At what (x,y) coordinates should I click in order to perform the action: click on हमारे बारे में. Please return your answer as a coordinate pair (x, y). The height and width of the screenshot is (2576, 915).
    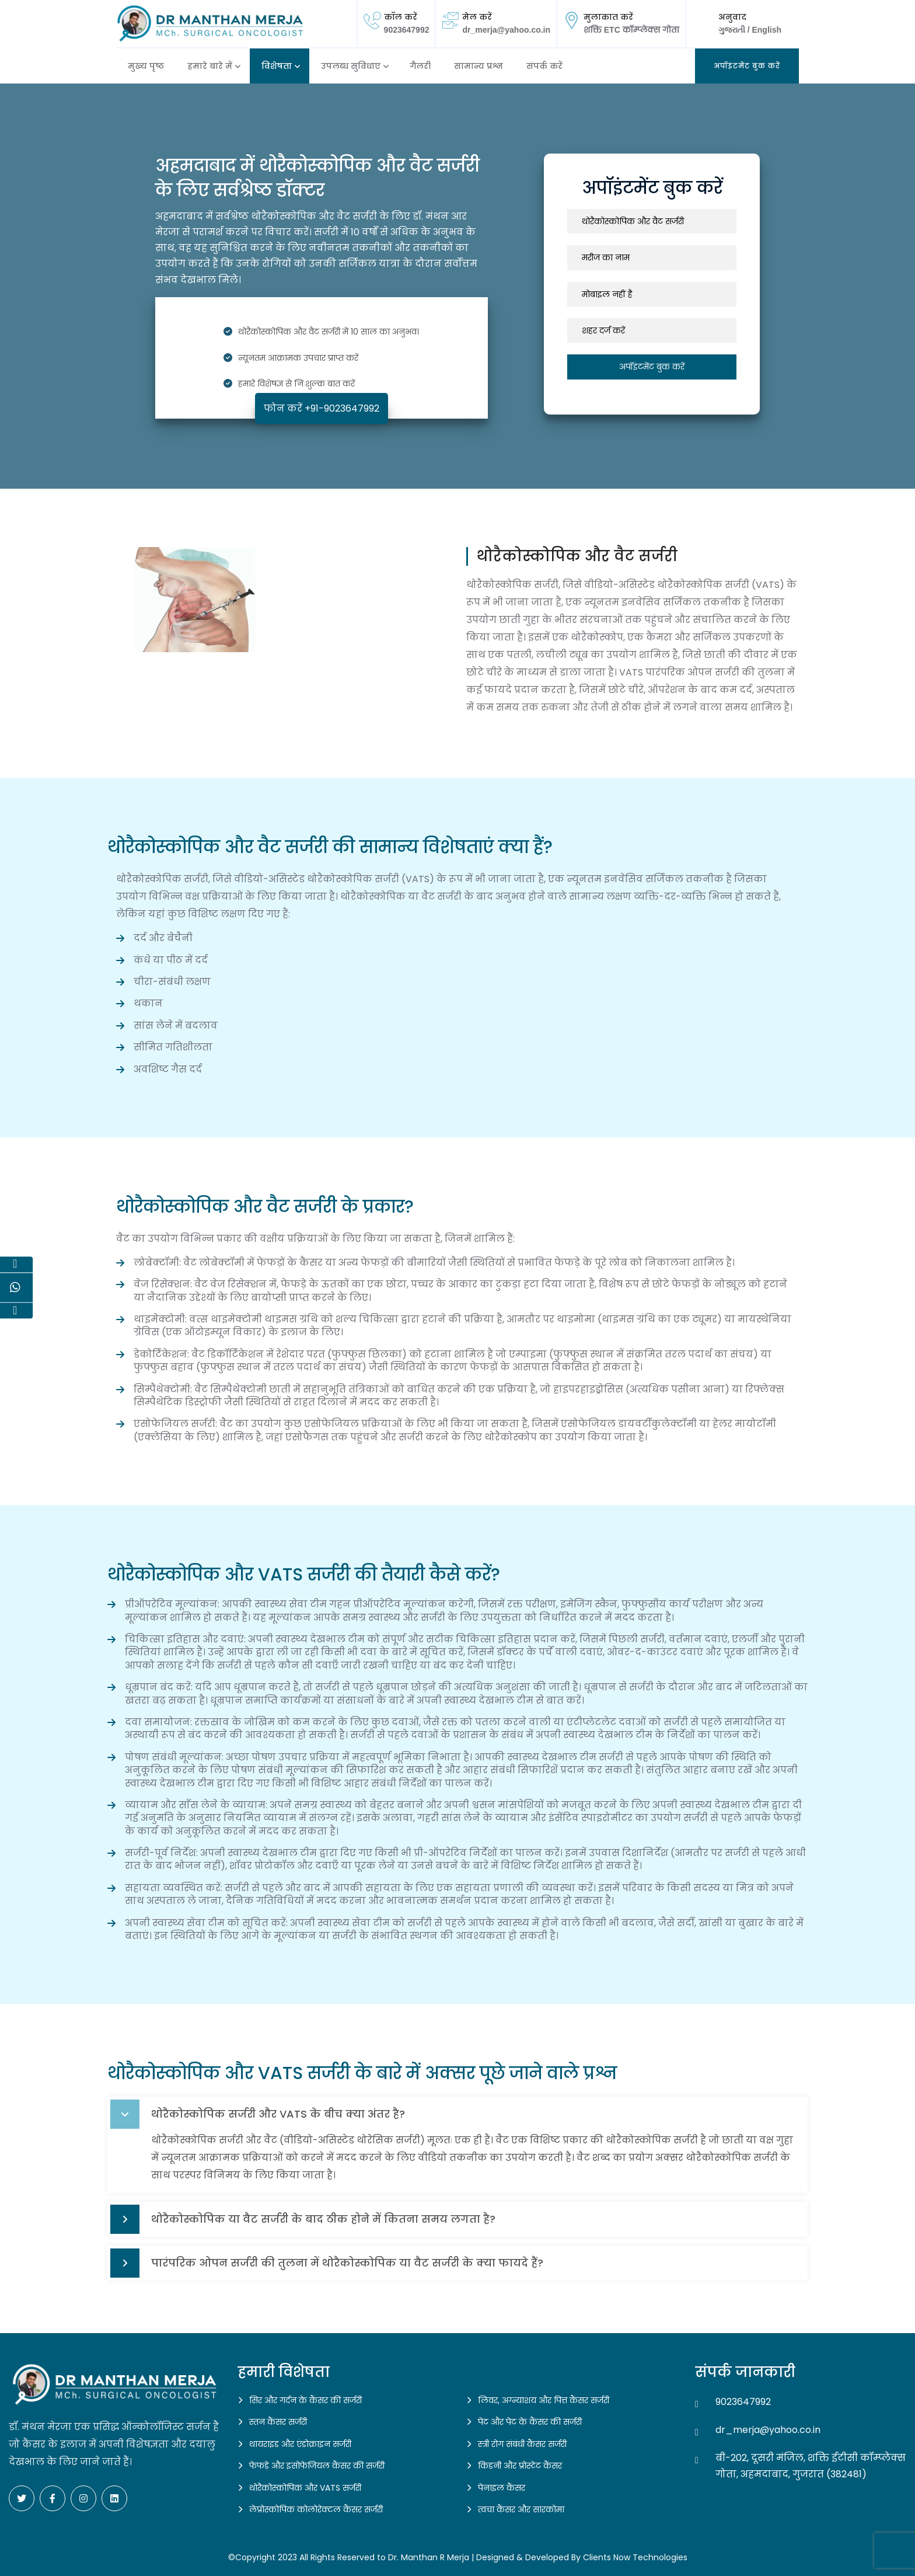
    Looking at the image, I should click on (209, 66).